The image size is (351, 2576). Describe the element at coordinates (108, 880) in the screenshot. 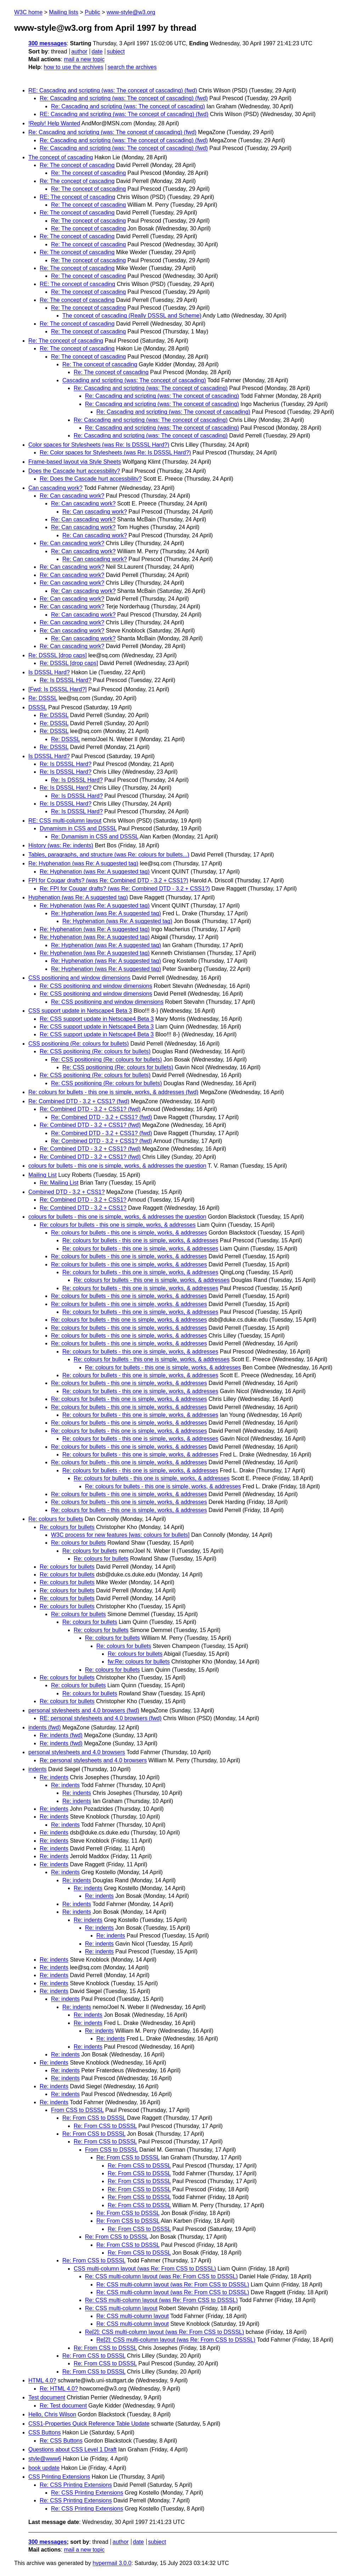

I see `FPI for Cougar drafts? (was Re: Combined DTD - 3.2 + CSS1?)` at that location.